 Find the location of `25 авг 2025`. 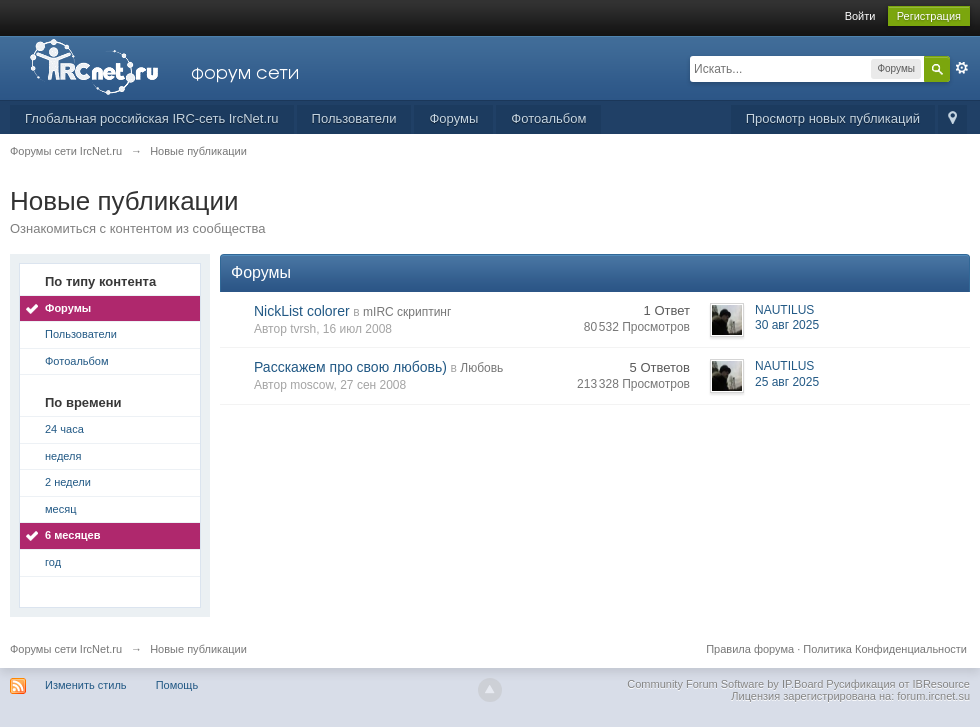

25 авг 2025 is located at coordinates (787, 382).